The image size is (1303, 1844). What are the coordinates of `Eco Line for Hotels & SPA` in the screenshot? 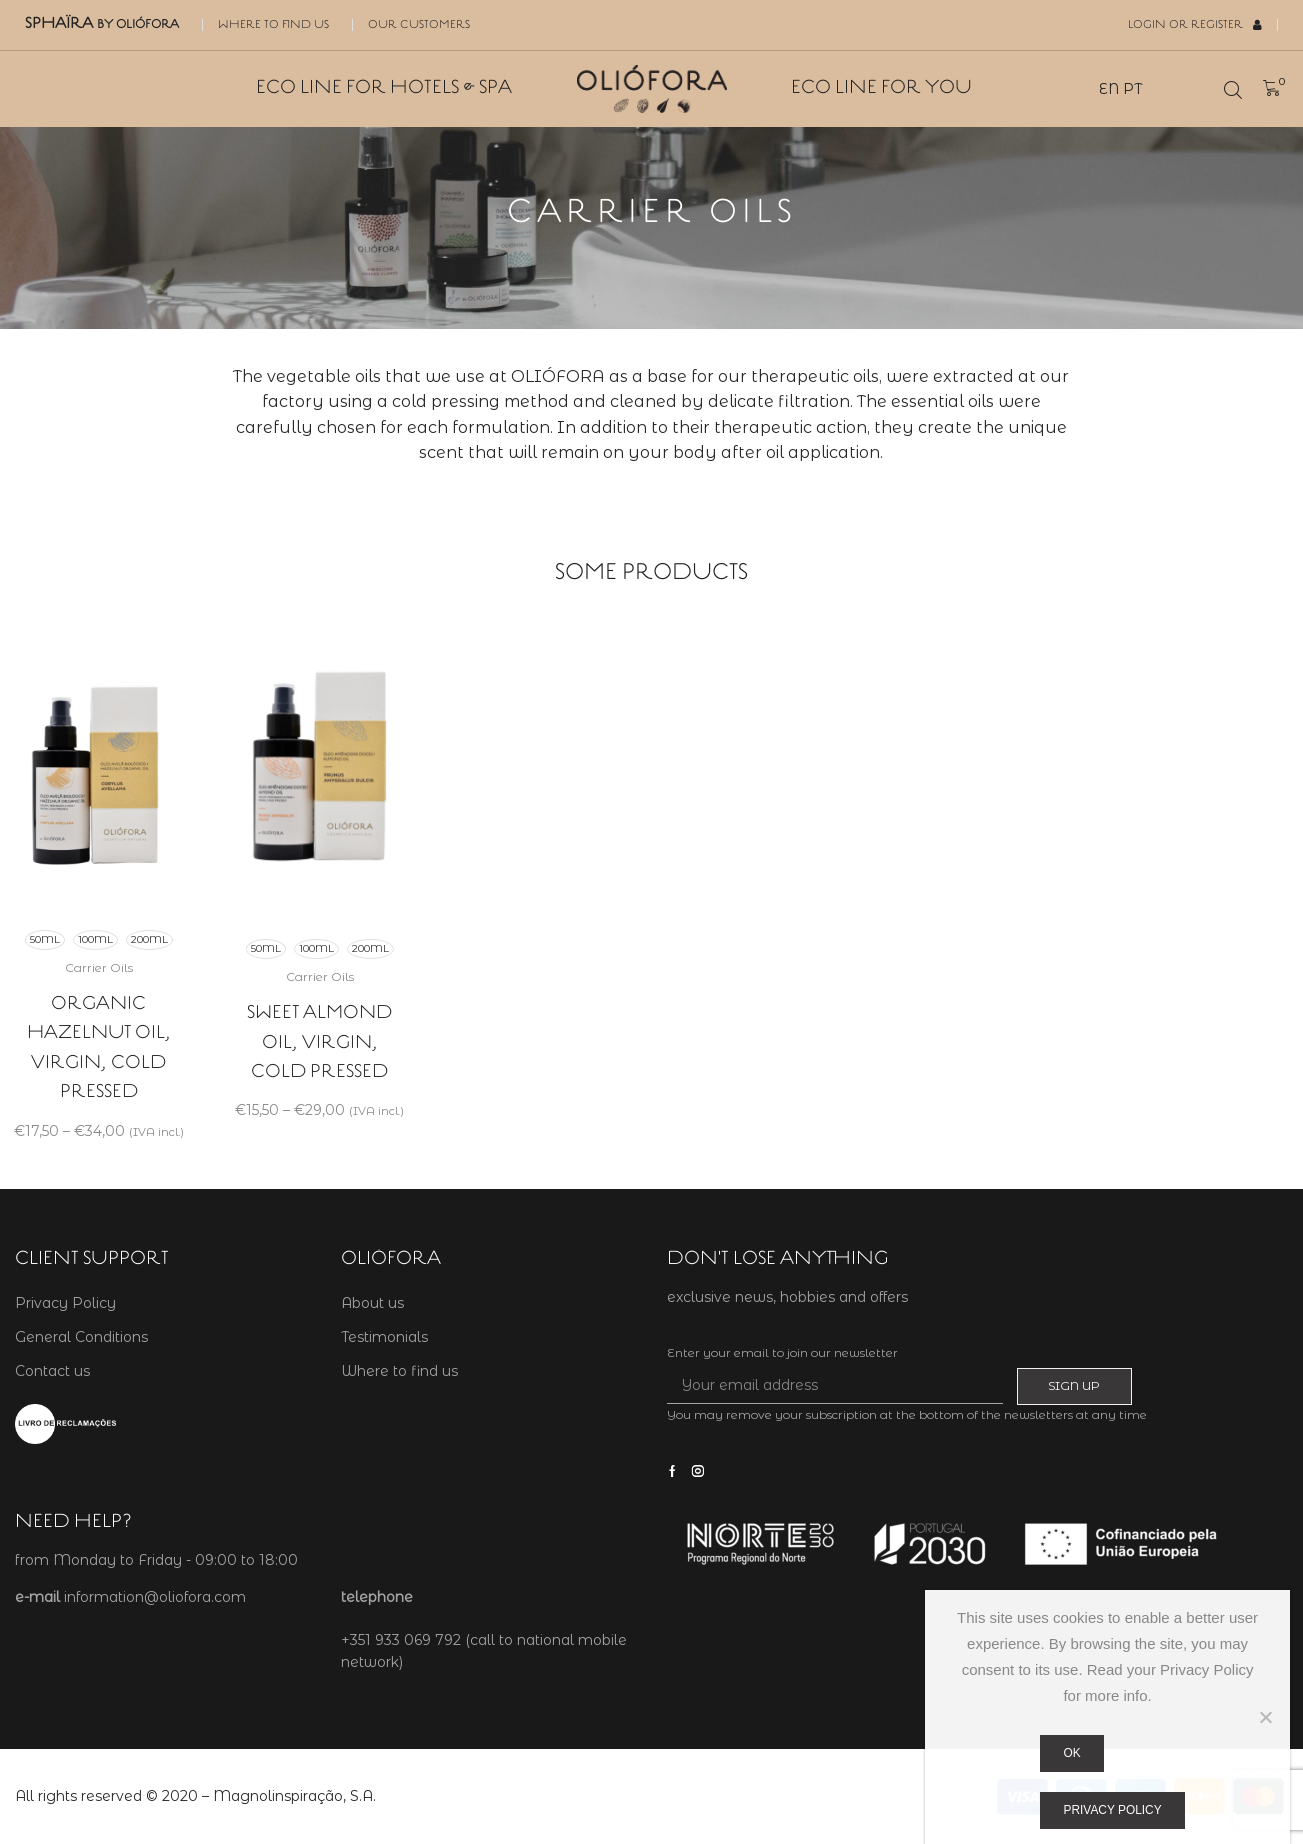 It's located at (384, 88).